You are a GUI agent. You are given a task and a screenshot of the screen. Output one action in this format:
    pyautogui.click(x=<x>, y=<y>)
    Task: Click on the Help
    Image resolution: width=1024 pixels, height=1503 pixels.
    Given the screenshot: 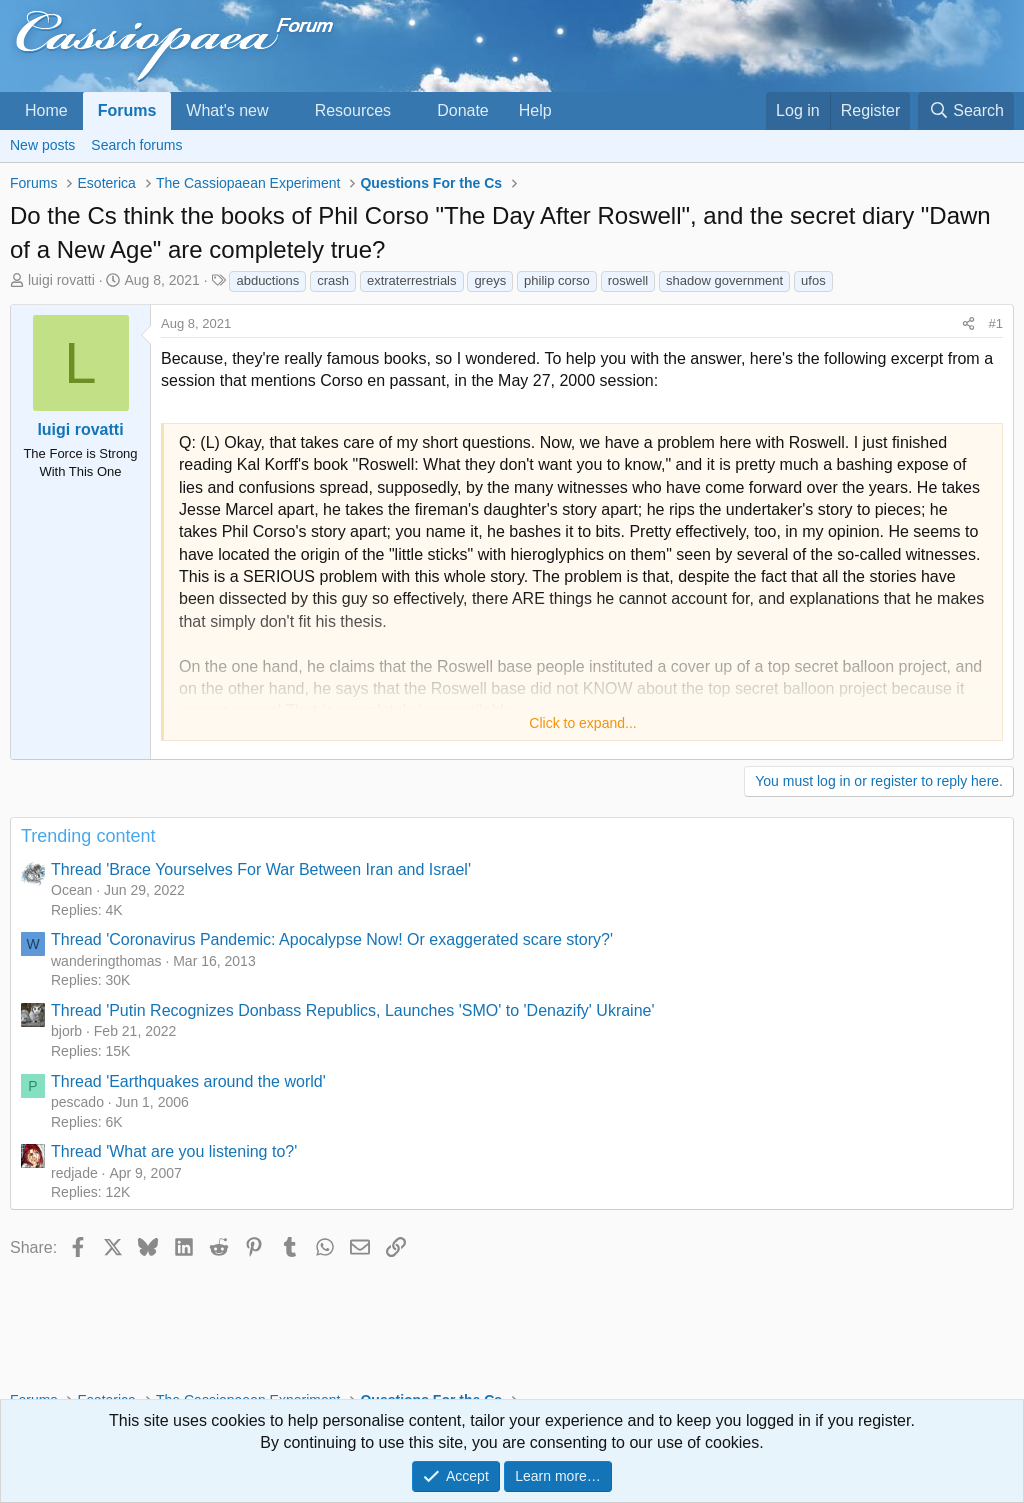 What is the action you would take?
    pyautogui.click(x=535, y=110)
    